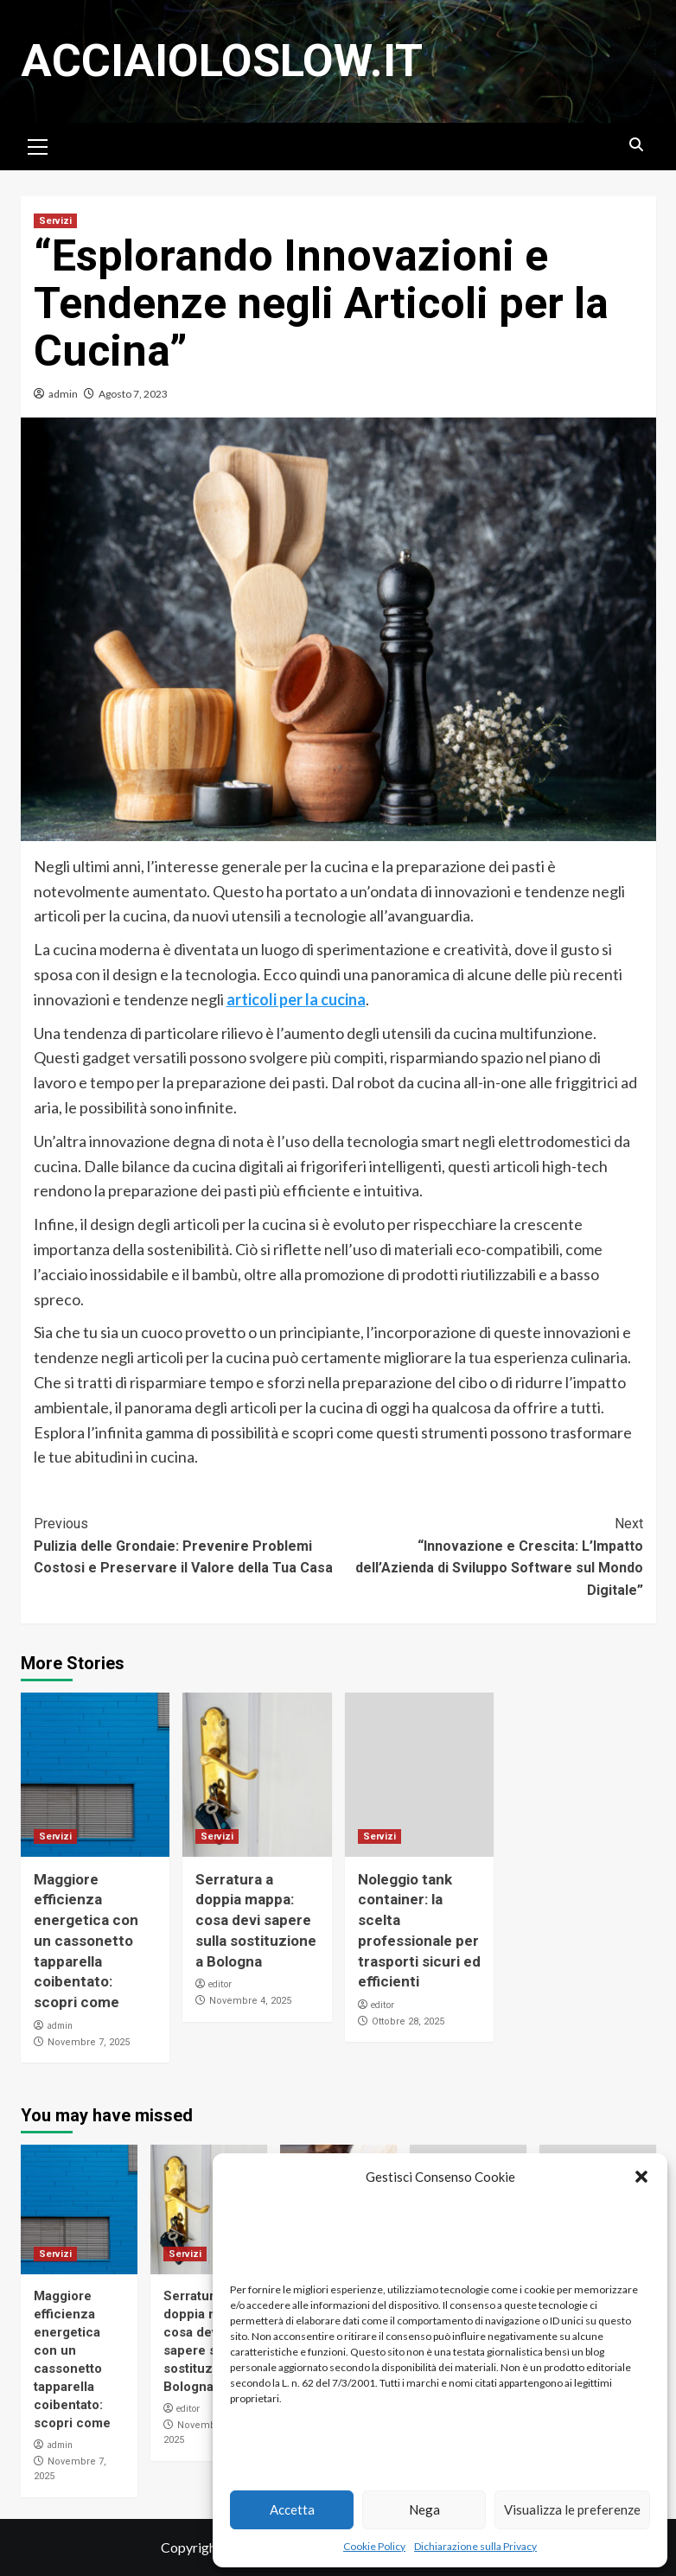 The height and width of the screenshot is (2576, 676). Describe the element at coordinates (255, 1920) in the screenshot. I see `Serratura a doppia mappa: cosa devi sapere sulla sostituzione a Bologna` at that location.